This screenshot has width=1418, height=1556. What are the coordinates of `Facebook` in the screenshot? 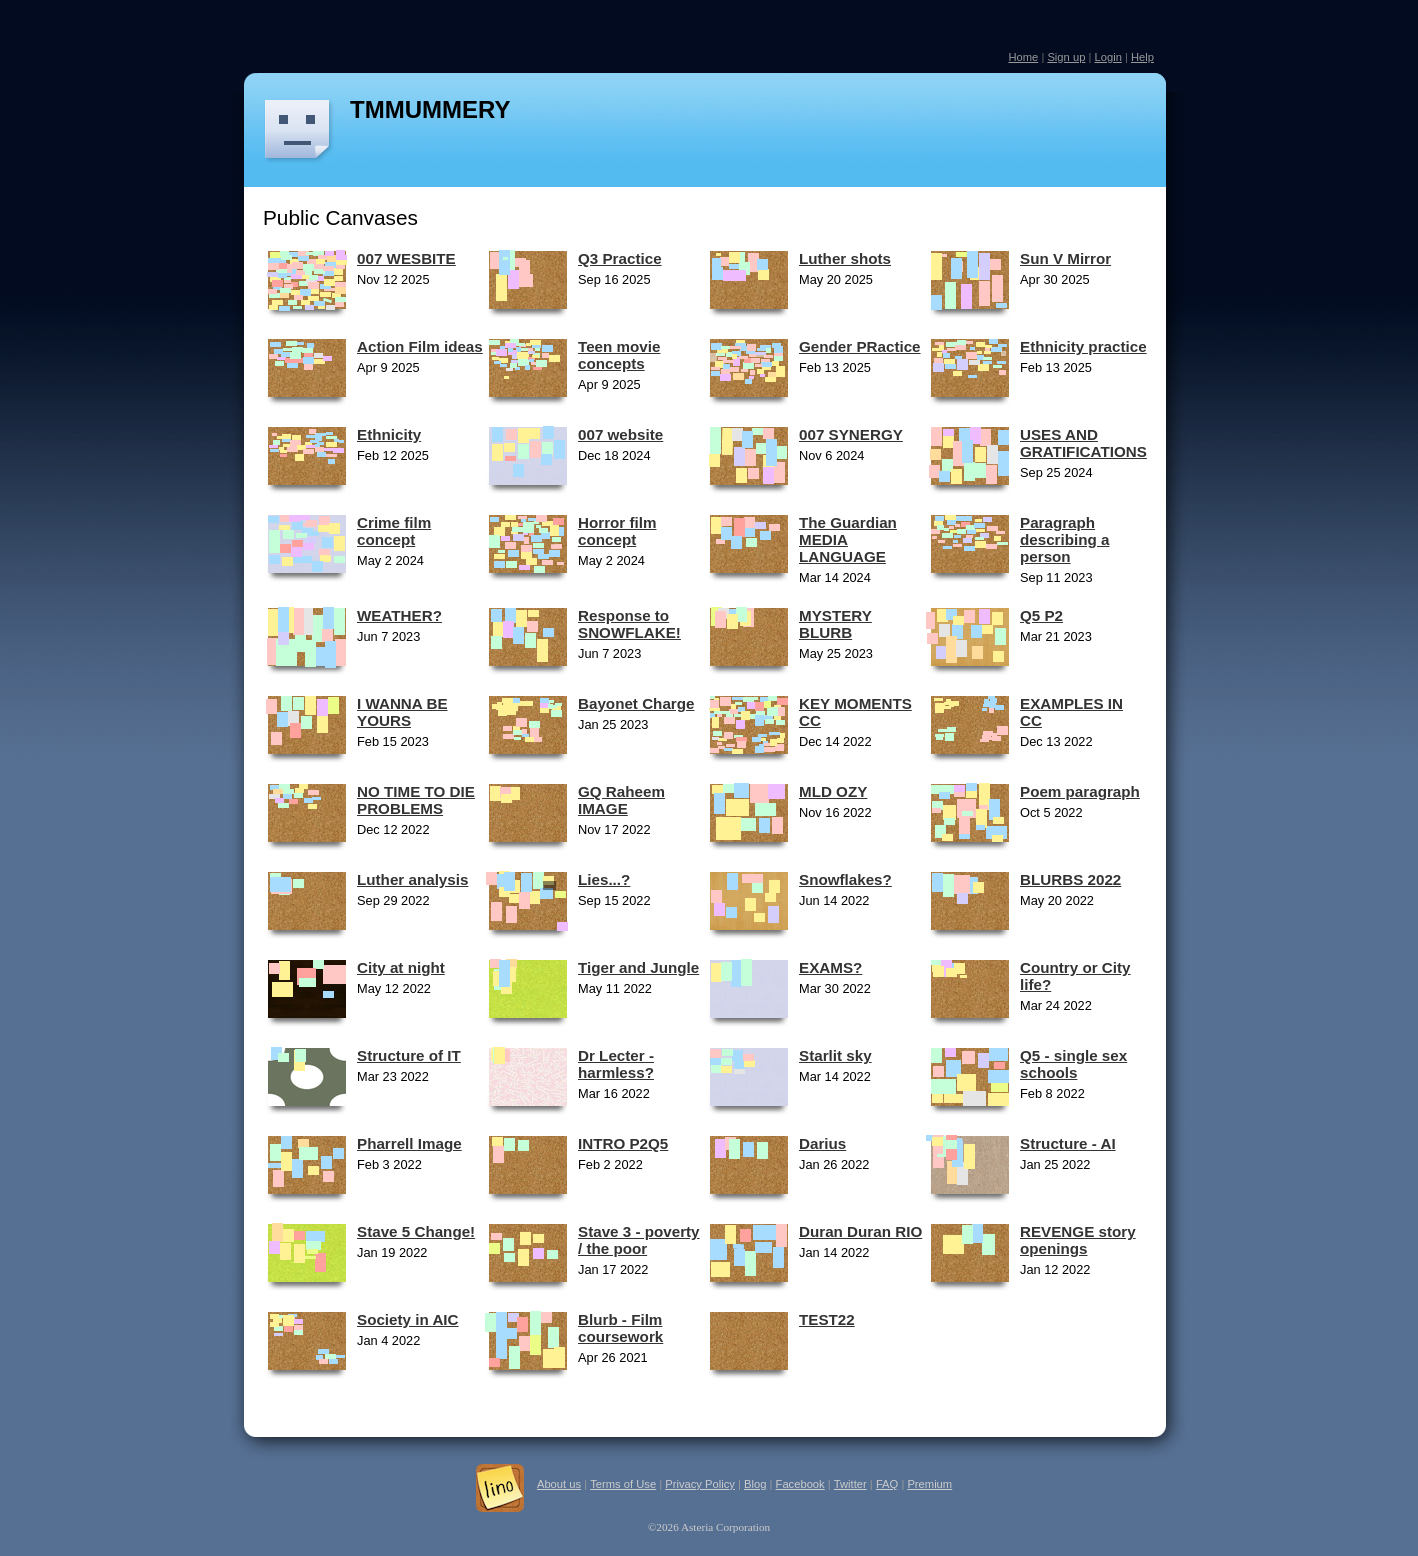 It's located at (800, 1484).